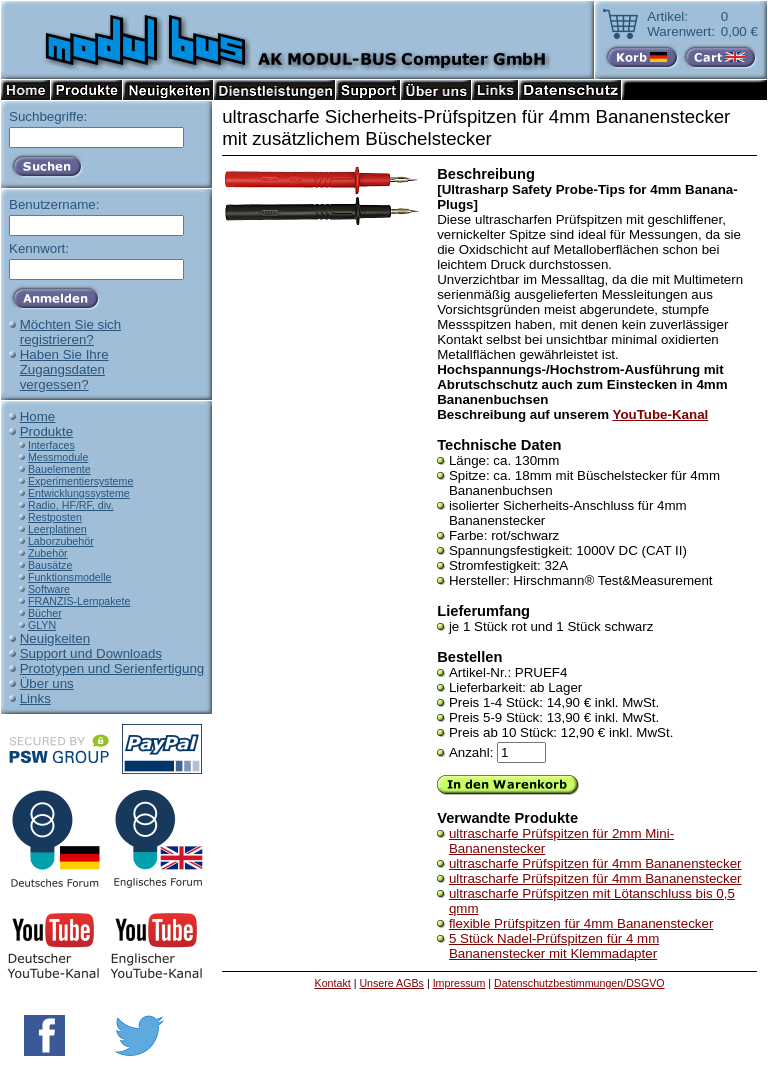 This screenshot has height=1079, width=768. I want to click on Impressum, so click(459, 983).